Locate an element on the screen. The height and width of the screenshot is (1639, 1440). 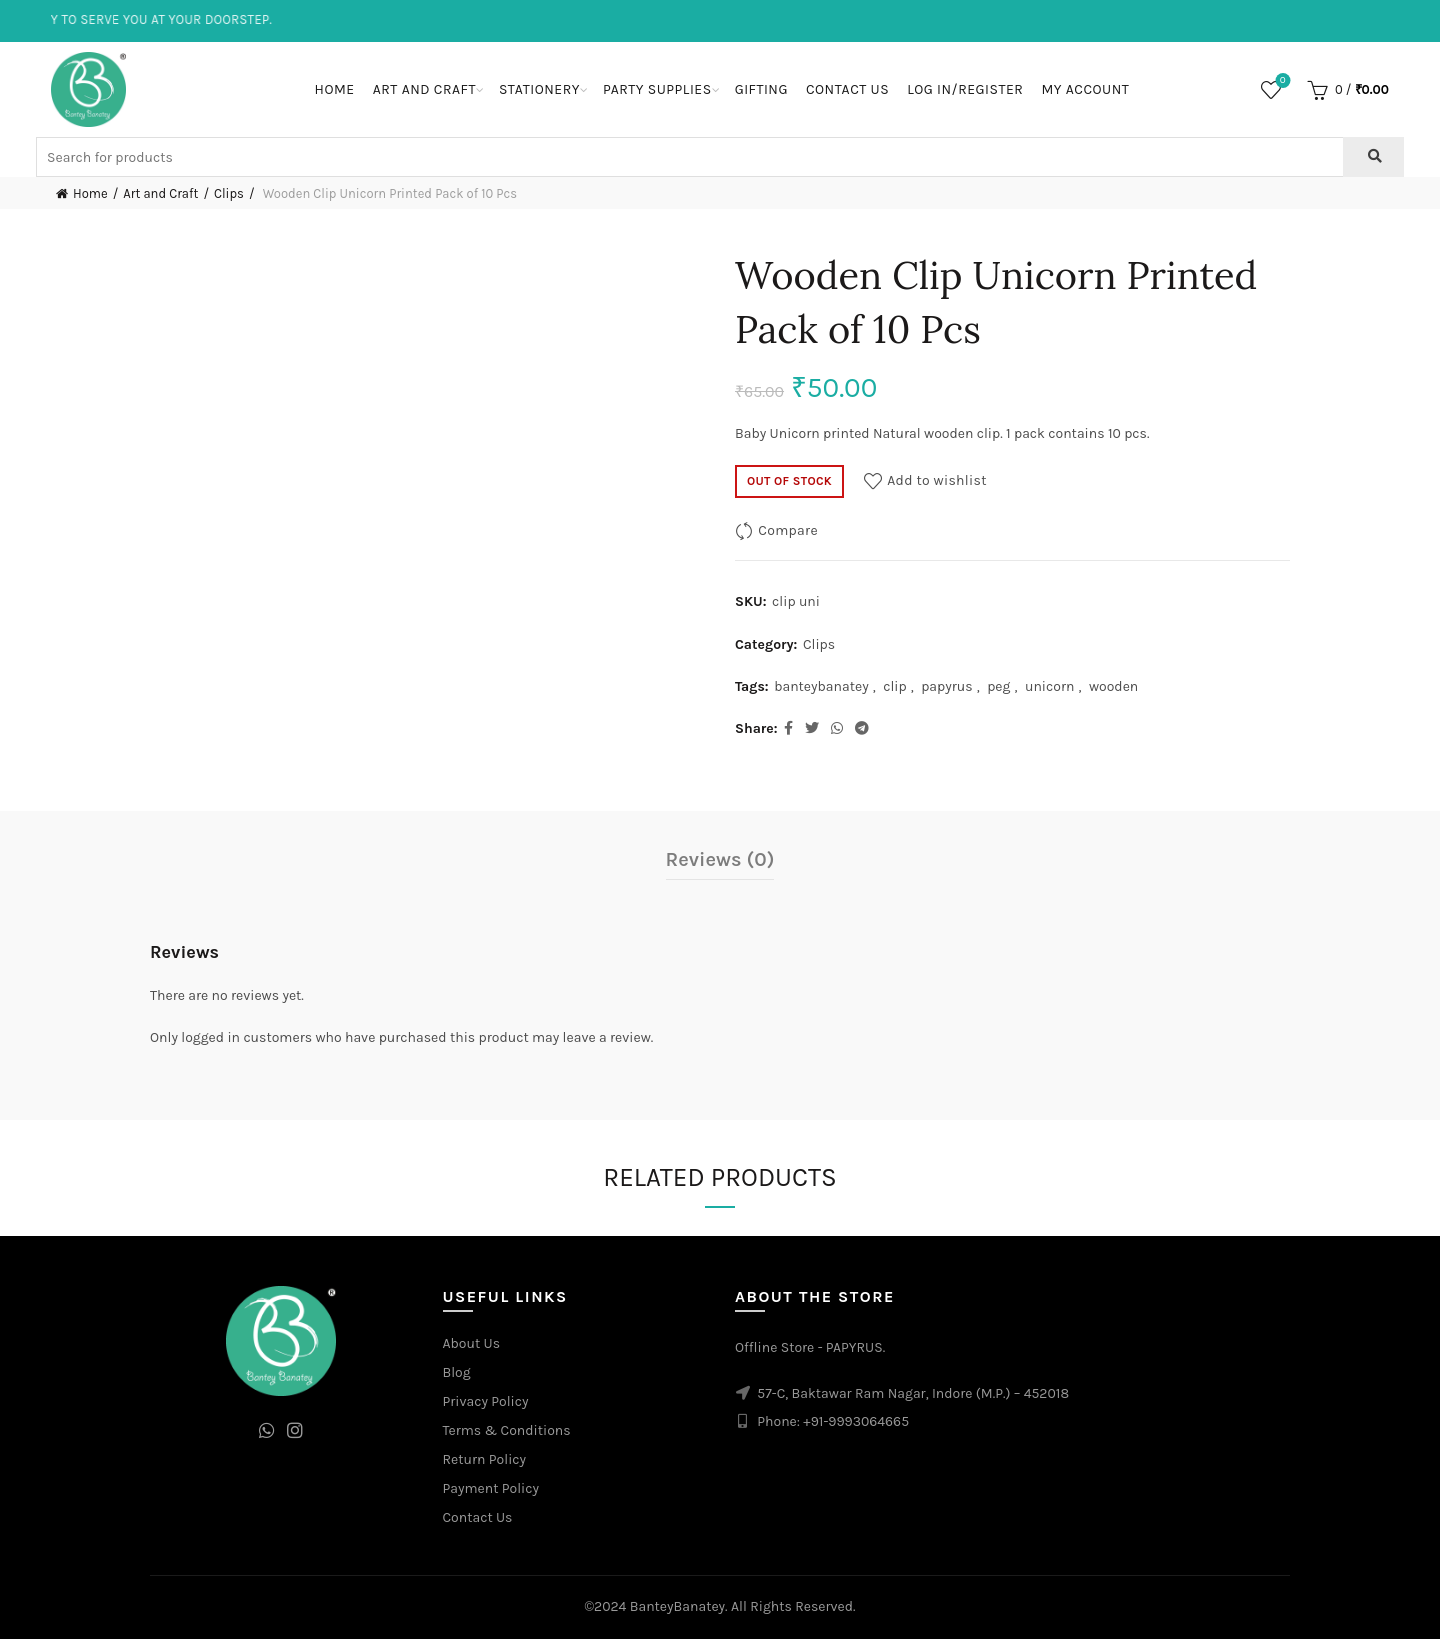
My Account is located at coordinates (1085, 89).